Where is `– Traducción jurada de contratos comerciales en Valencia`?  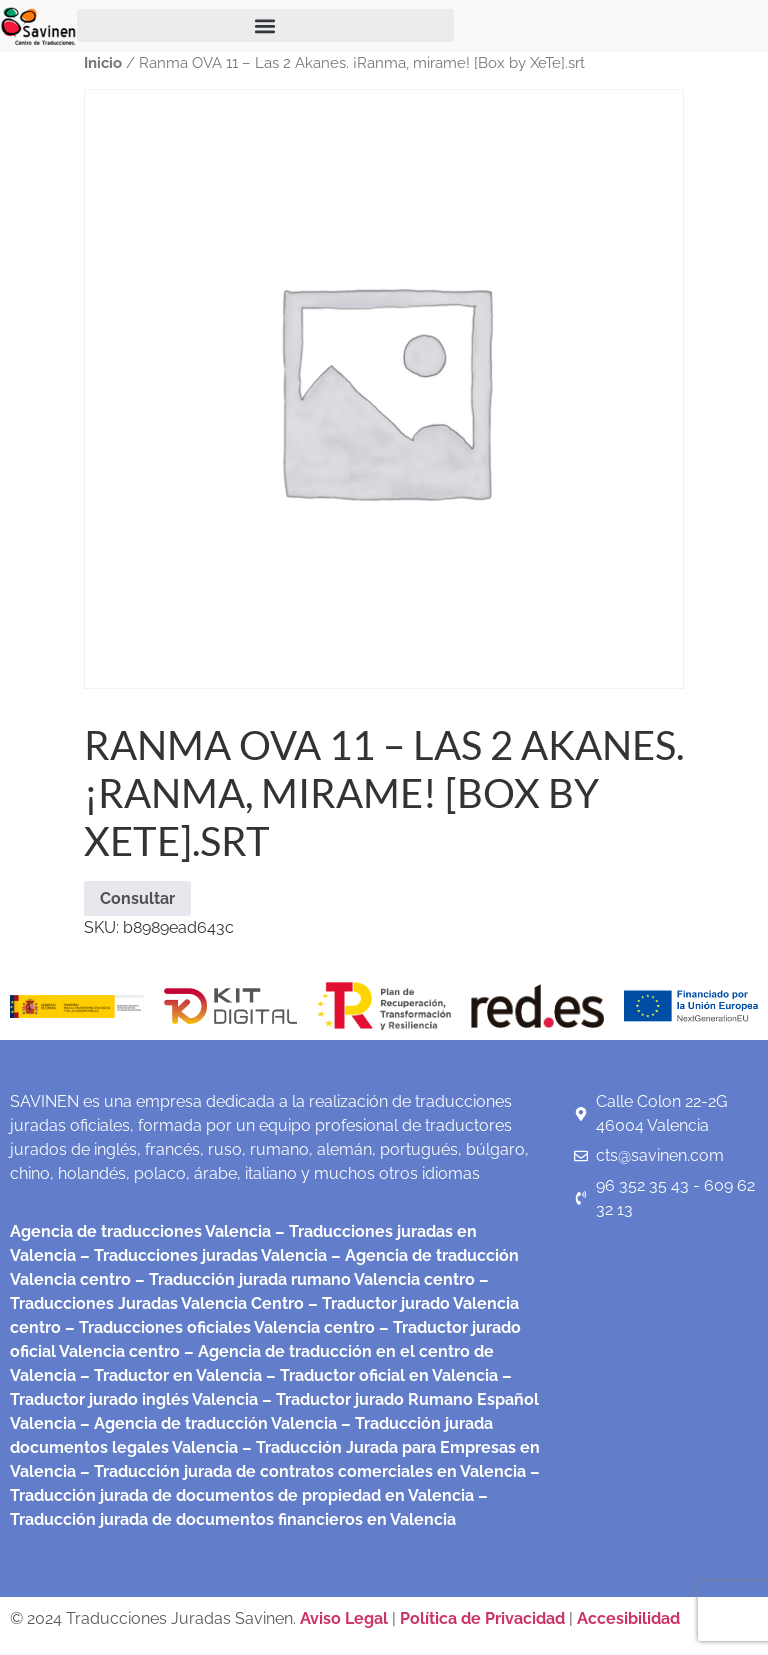
– Traducción jurada de contratos comerciales en Valencia is located at coordinates (301, 1471).